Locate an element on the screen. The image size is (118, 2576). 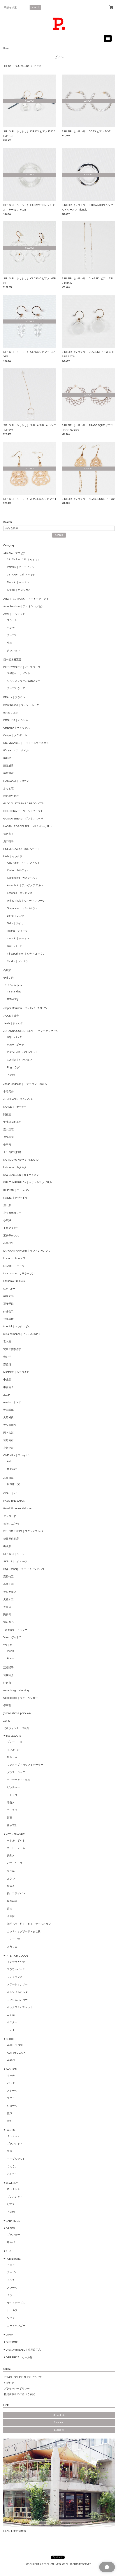
GLOCAL STANDARD PRODUCTS is located at coordinates (23, 803).